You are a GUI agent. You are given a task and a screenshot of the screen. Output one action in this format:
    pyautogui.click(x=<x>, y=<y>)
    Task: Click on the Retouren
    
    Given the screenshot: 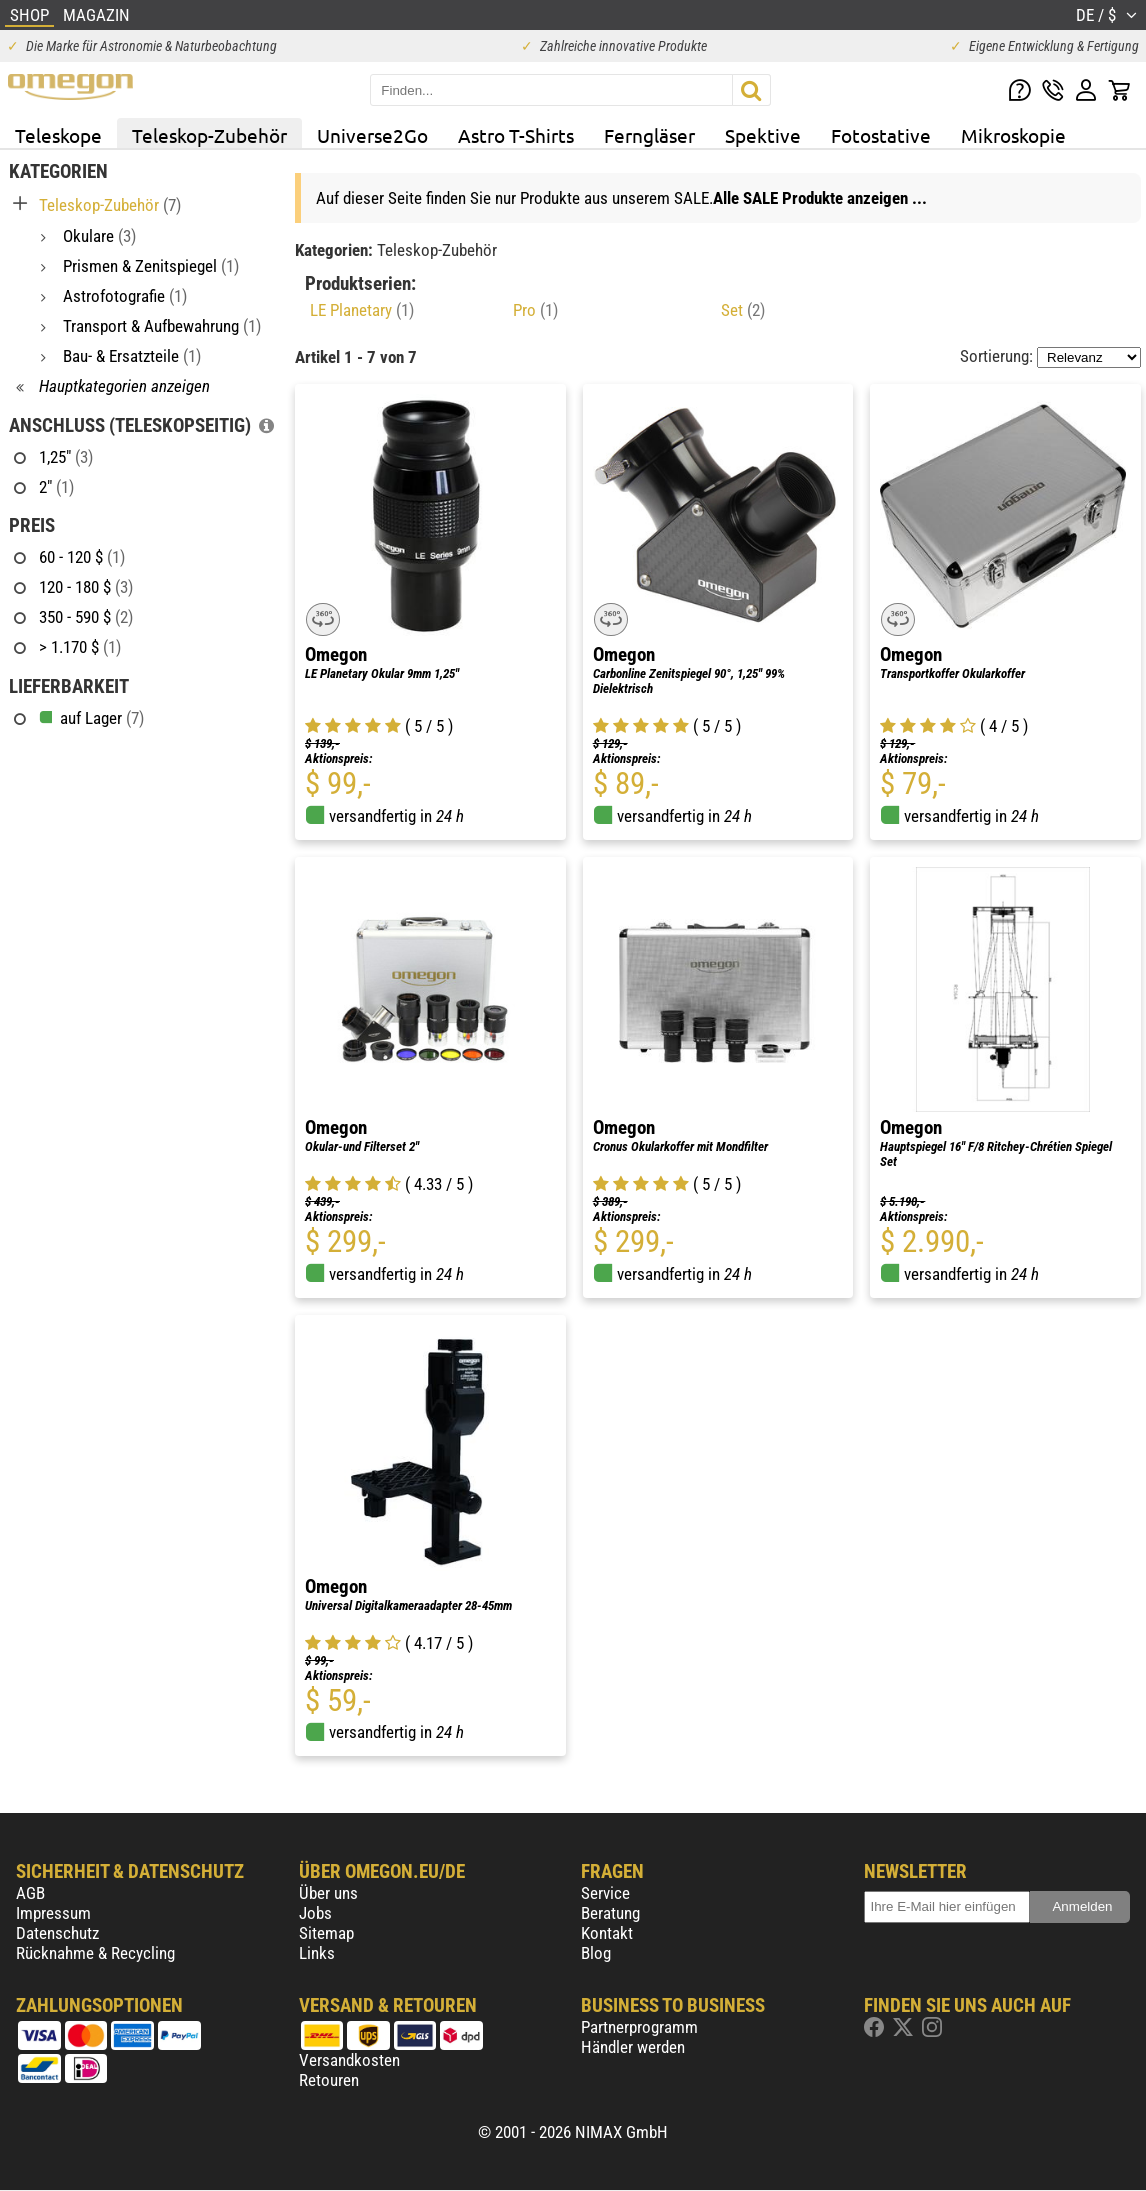 What is the action you would take?
    pyautogui.click(x=329, y=2080)
    